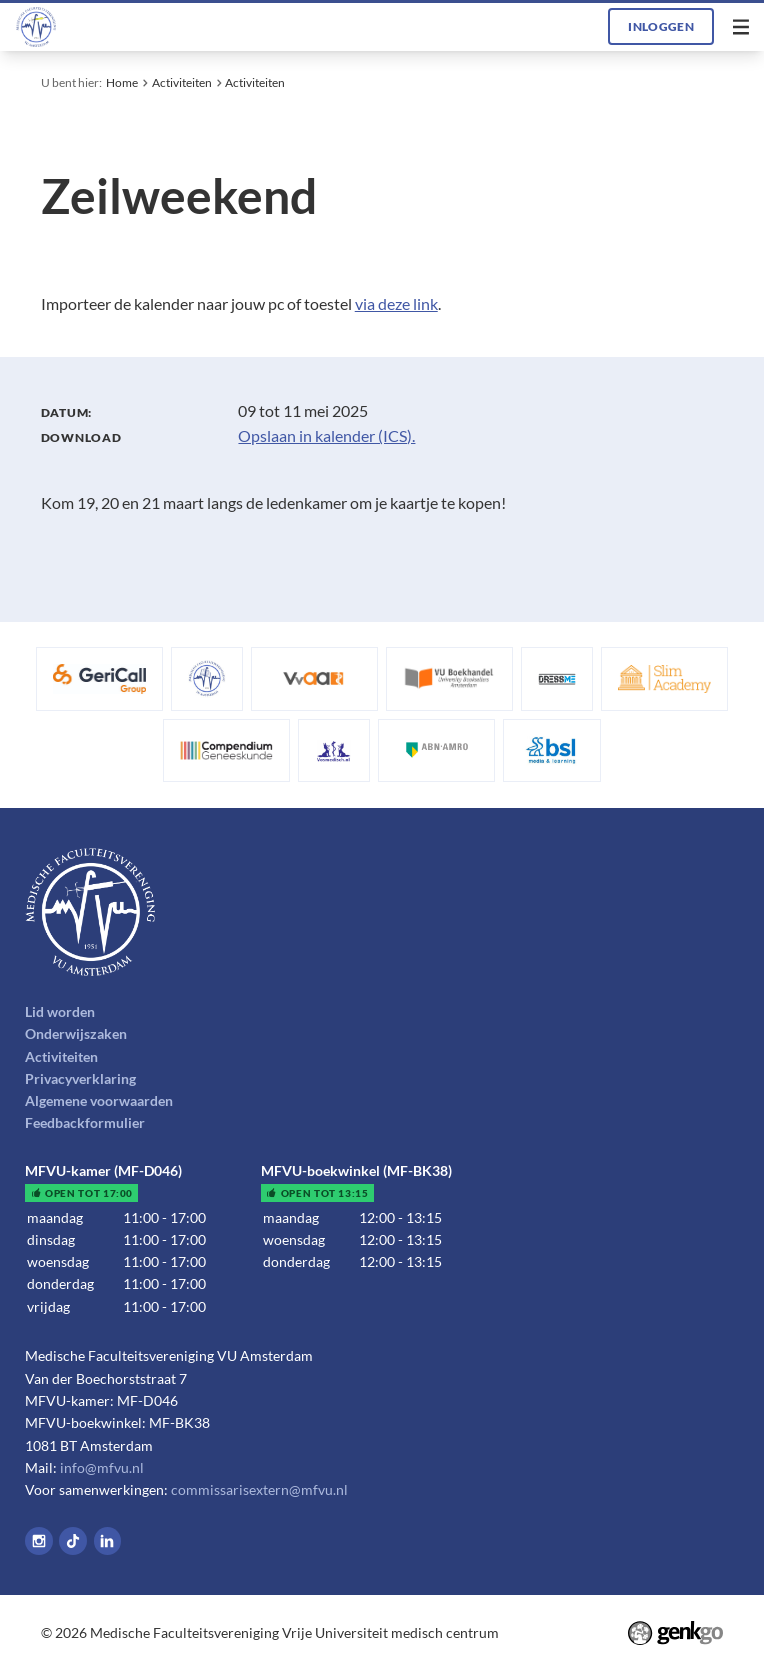 This screenshot has height=1672, width=764. Describe the element at coordinates (259, 1489) in the screenshot. I see `commissarisextern@mfvu.nl` at that location.